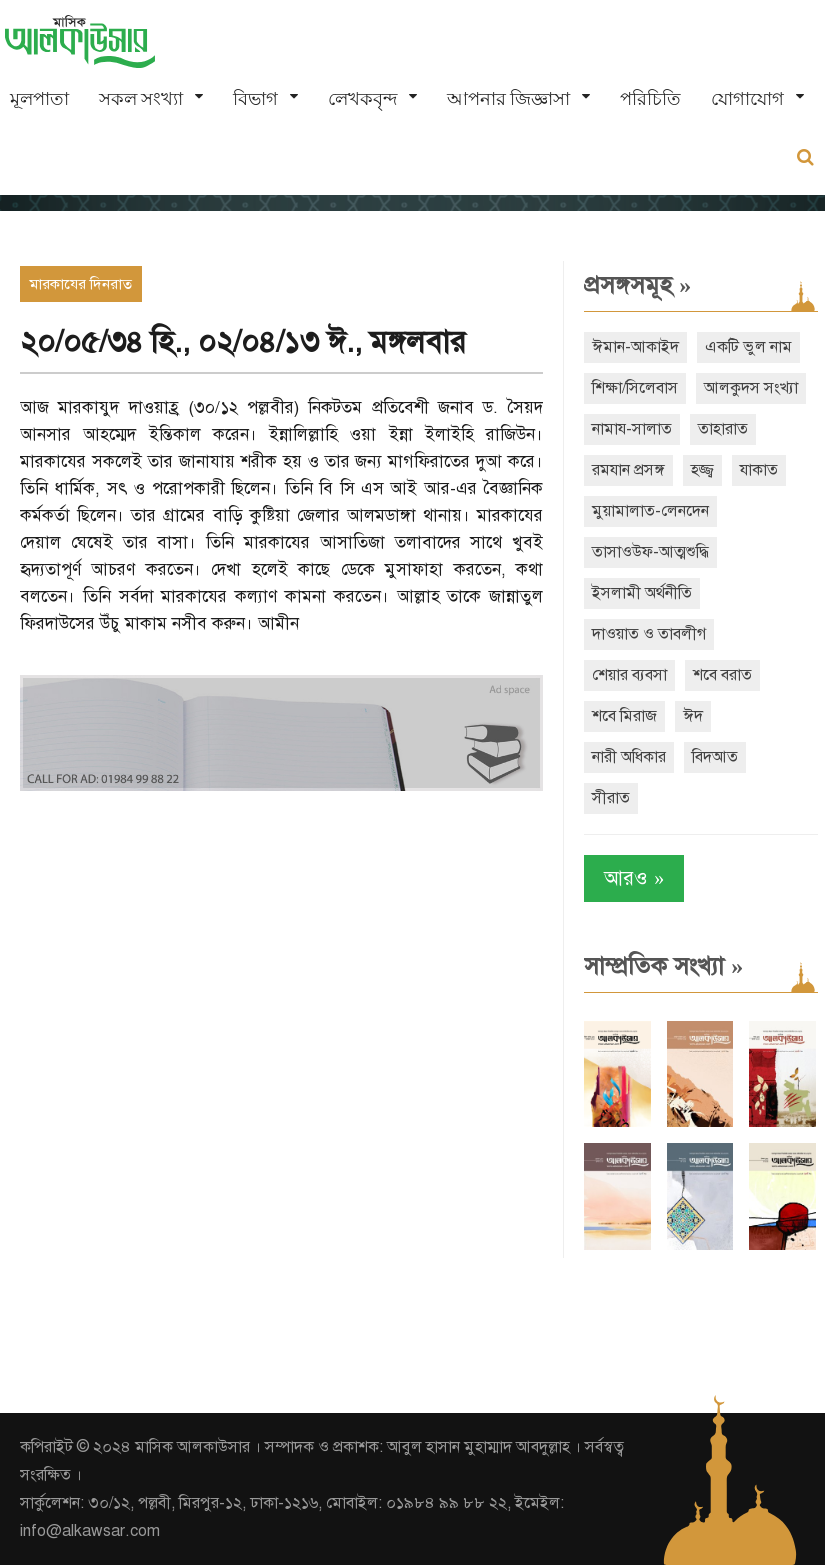 The image size is (825, 1565). What do you see at coordinates (624, 716) in the screenshot?
I see `শবে মিরাজ` at bounding box center [624, 716].